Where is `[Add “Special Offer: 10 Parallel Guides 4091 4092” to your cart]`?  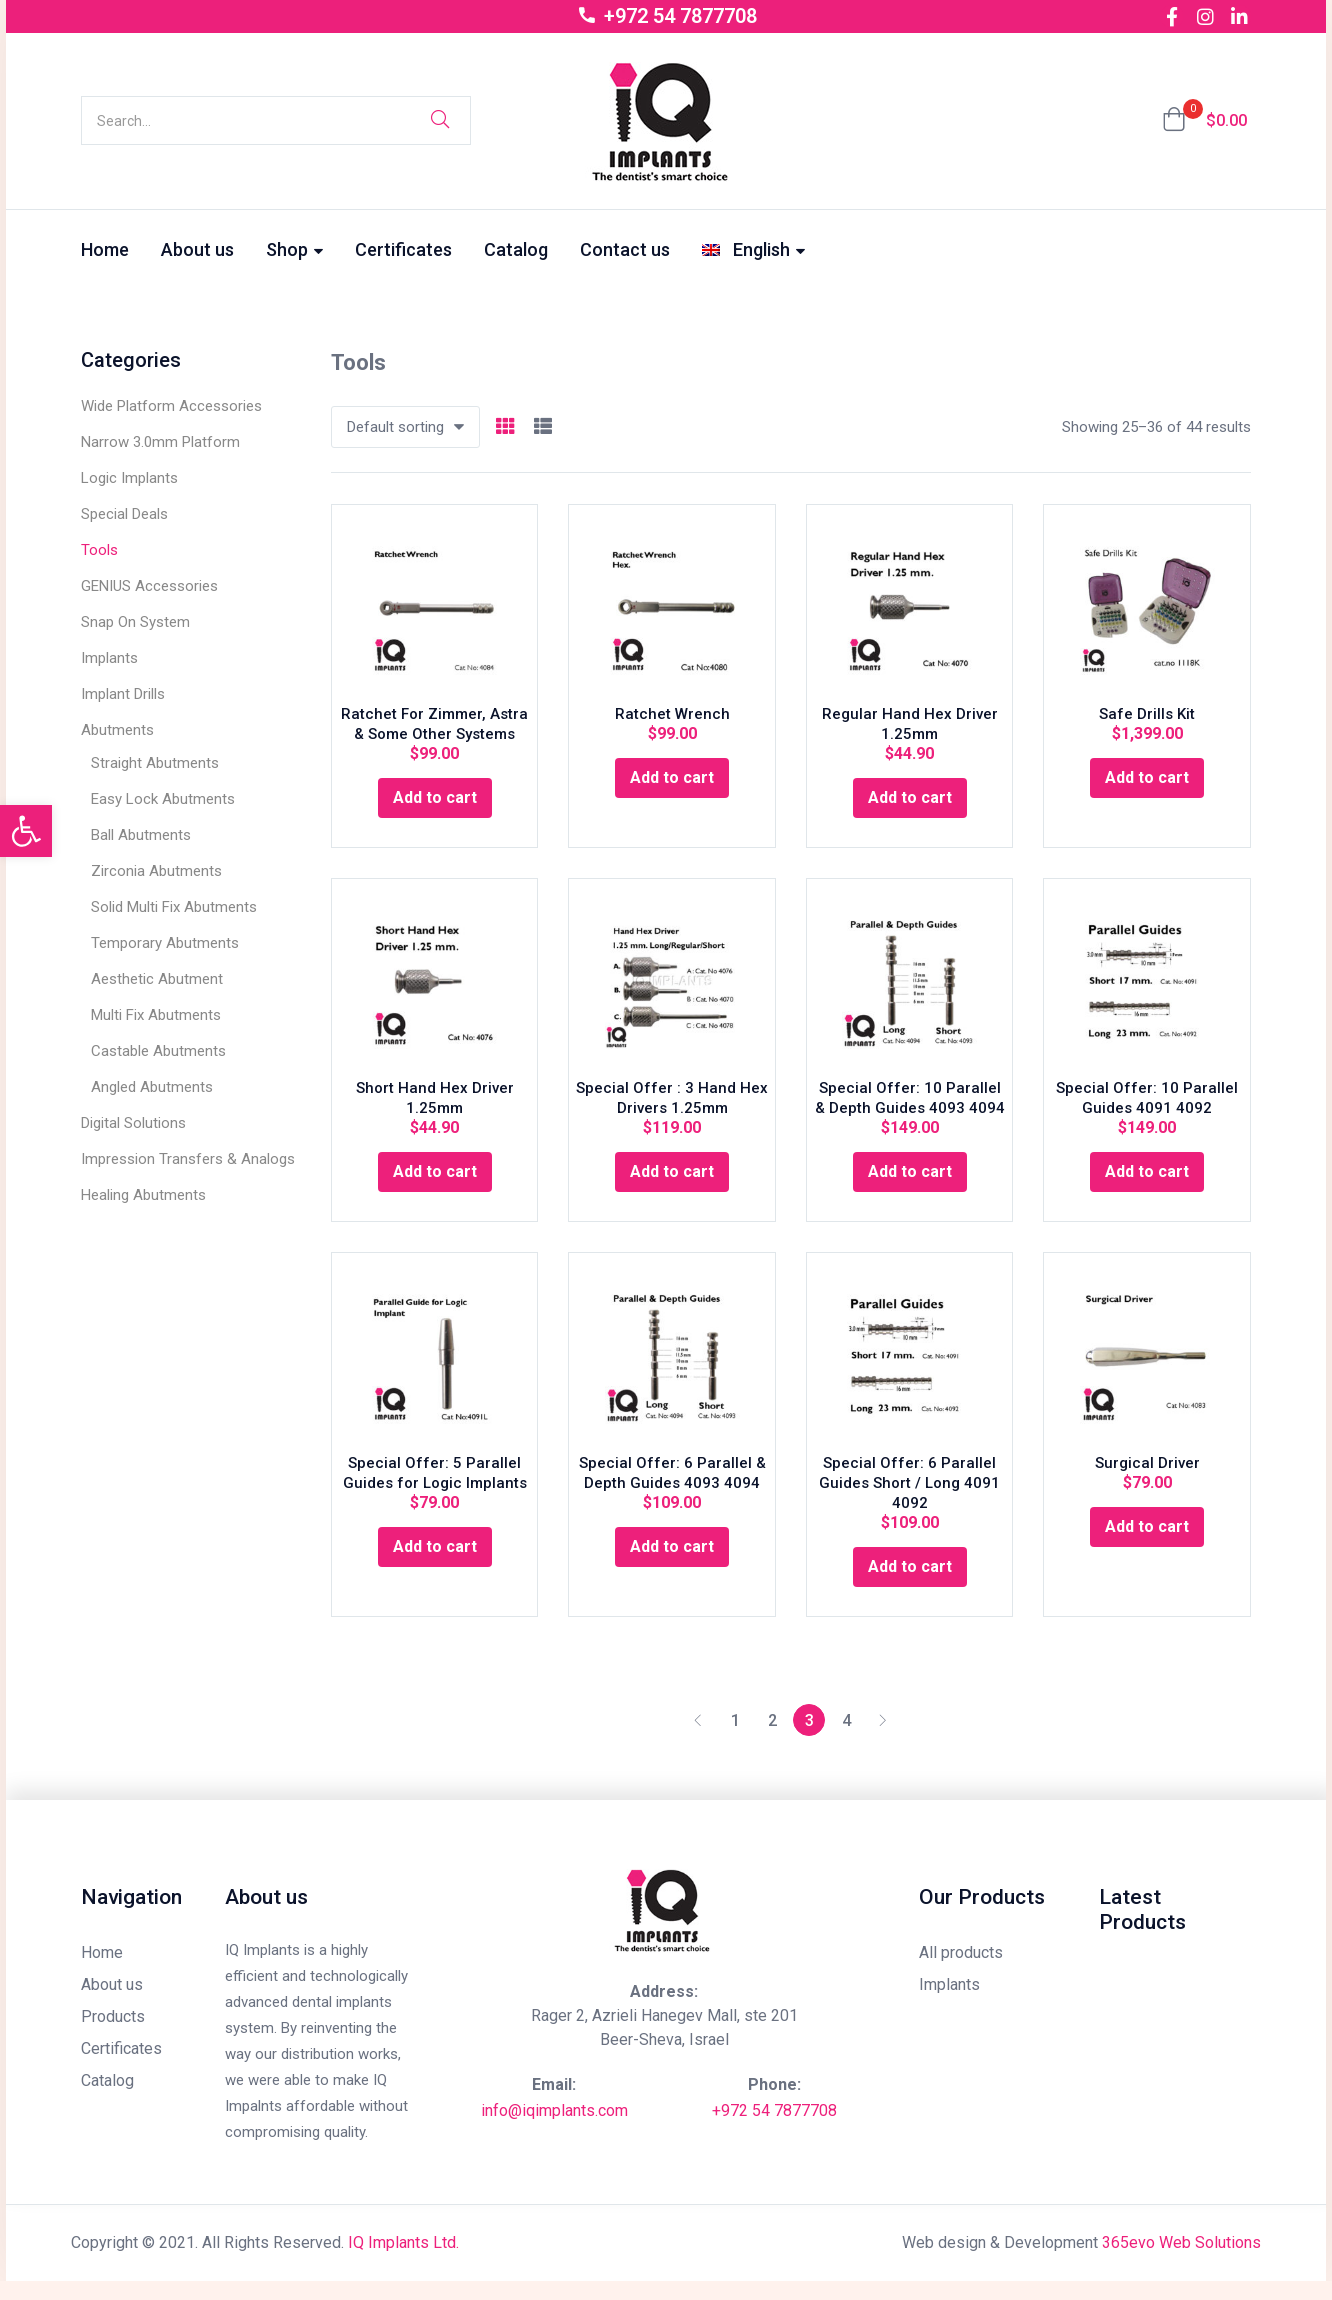
[Add “Special Offer: 10 Parallel Guides 4091 4092” to your cart] is located at coordinates (1147, 1184).